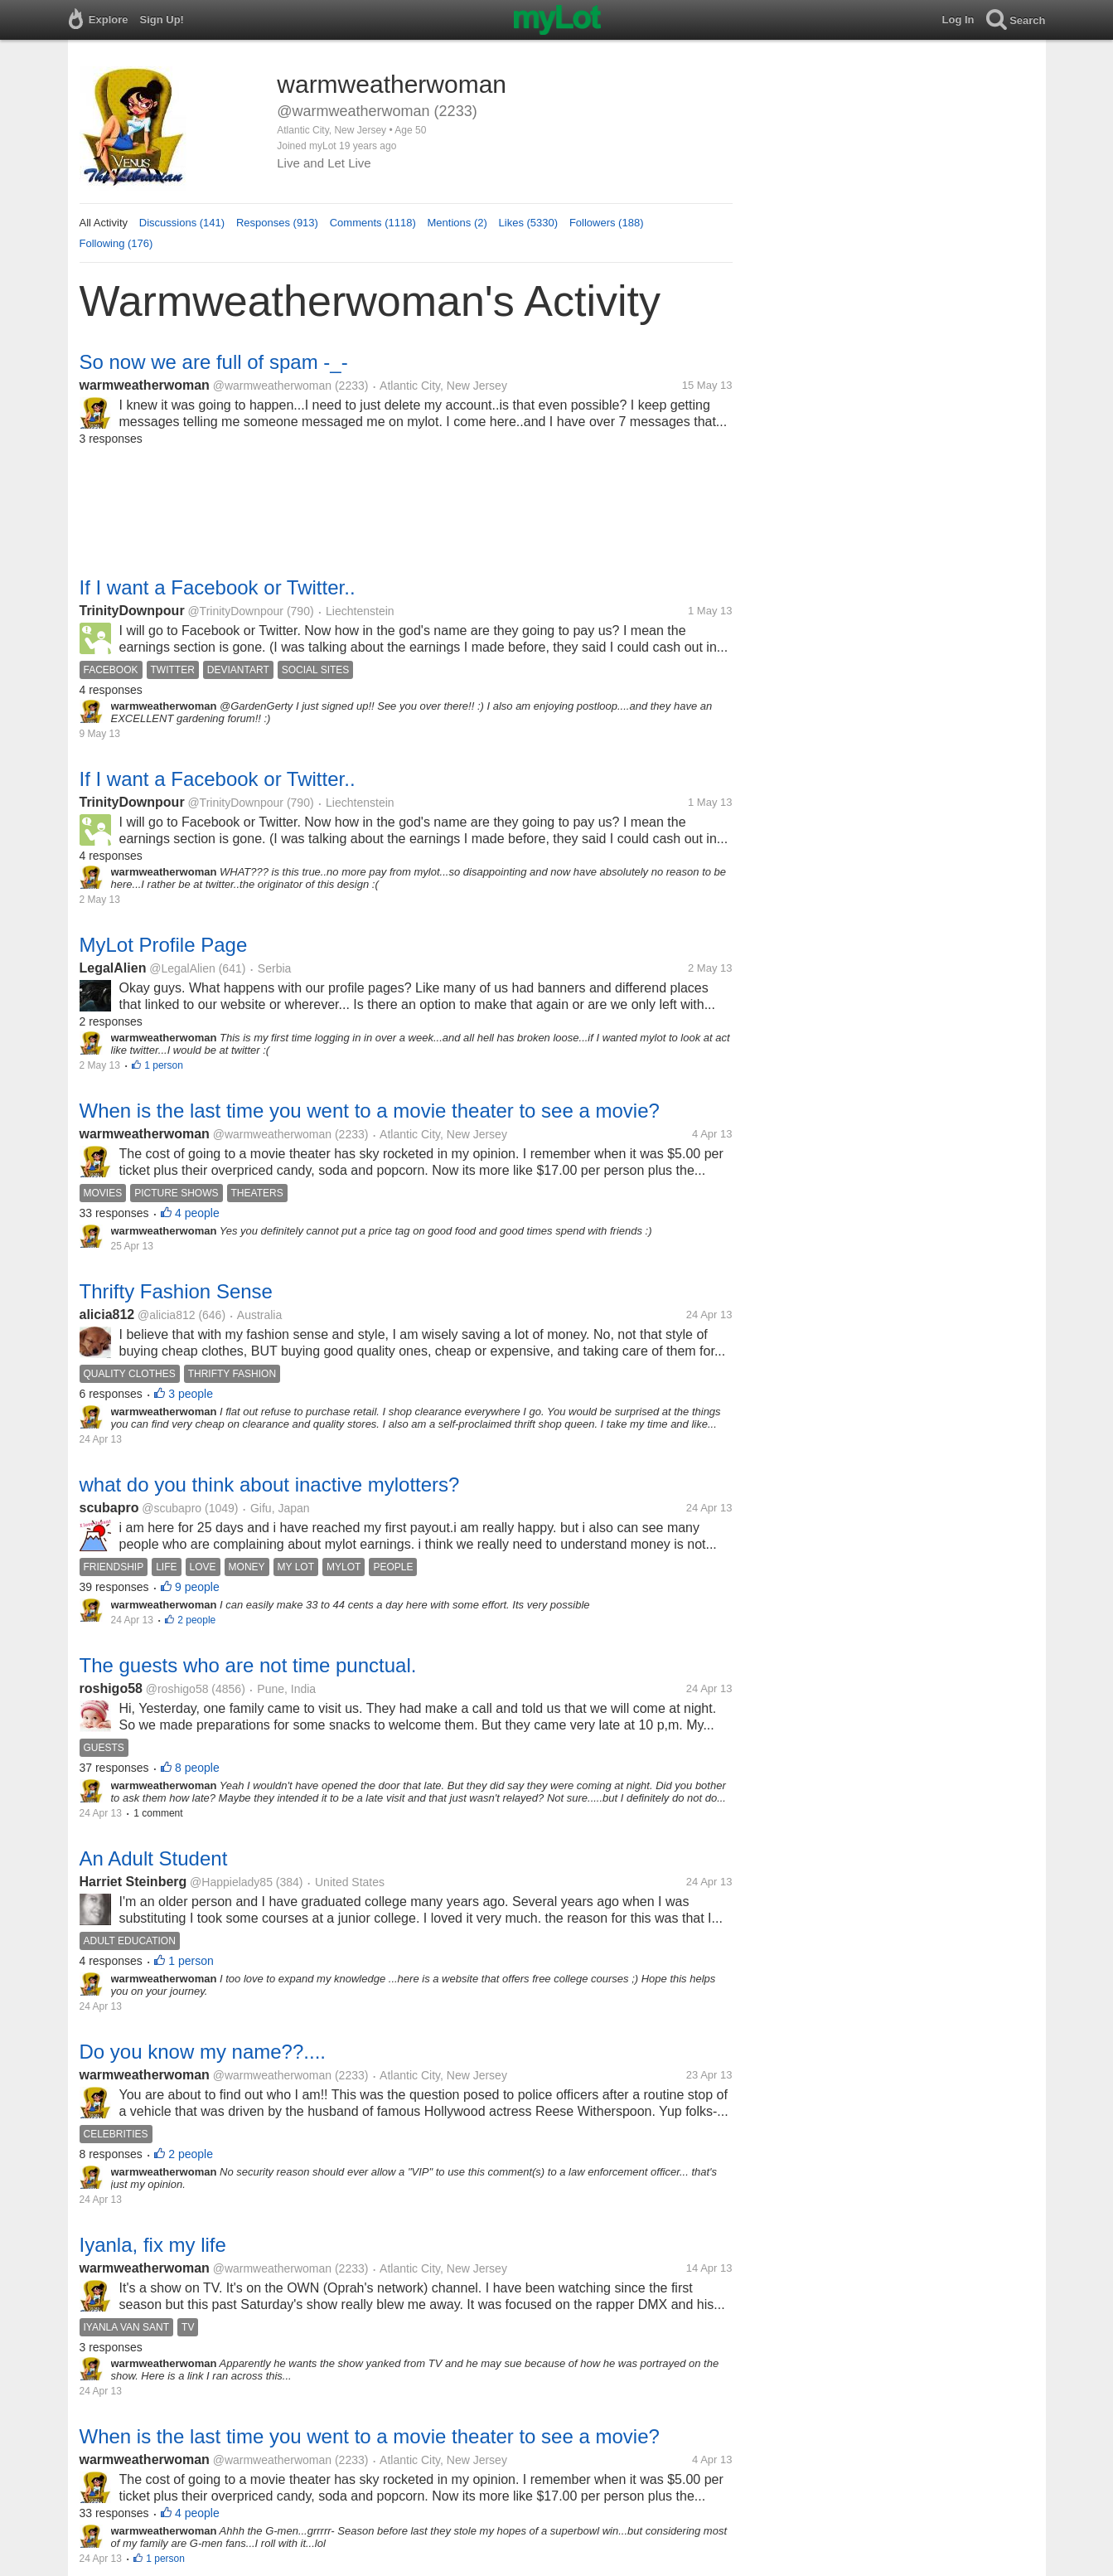 This screenshot has width=1113, height=2576. I want to click on Comments (1118), so click(373, 222).